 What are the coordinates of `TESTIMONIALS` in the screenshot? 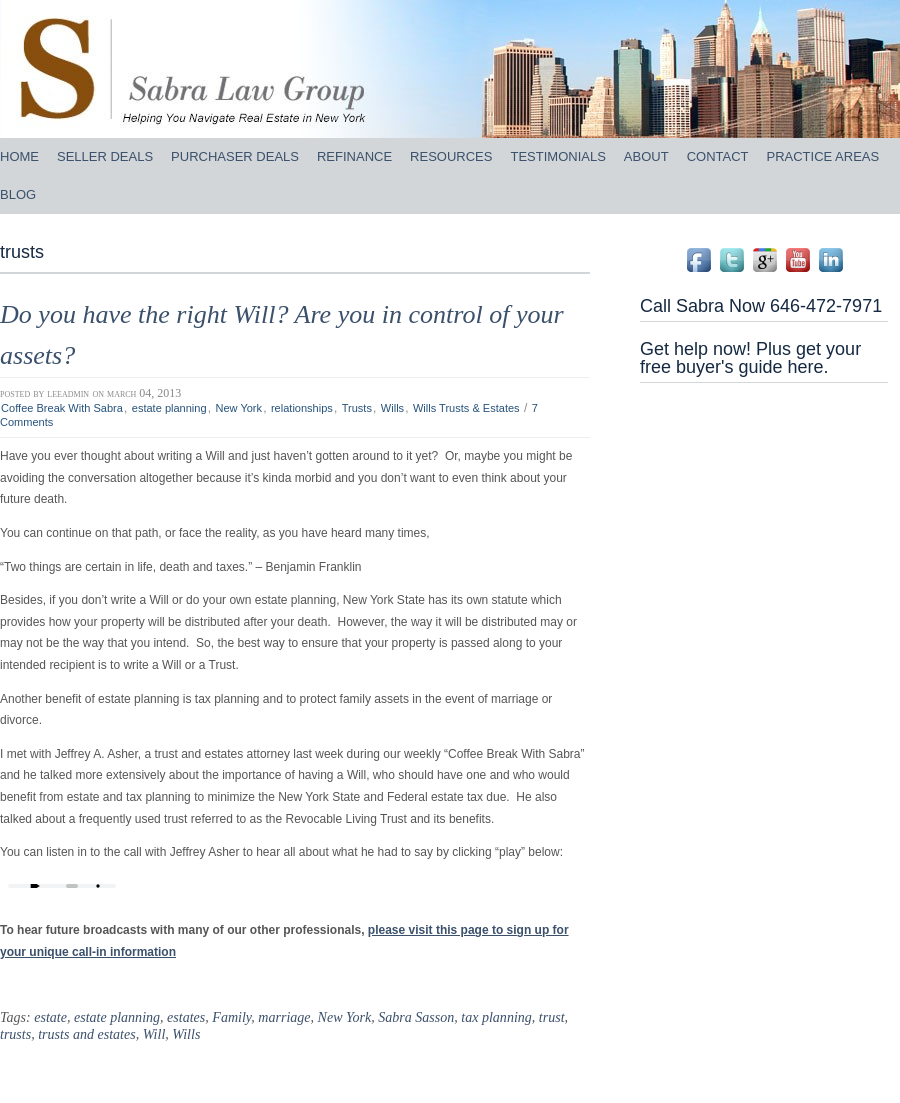 It's located at (557, 156).